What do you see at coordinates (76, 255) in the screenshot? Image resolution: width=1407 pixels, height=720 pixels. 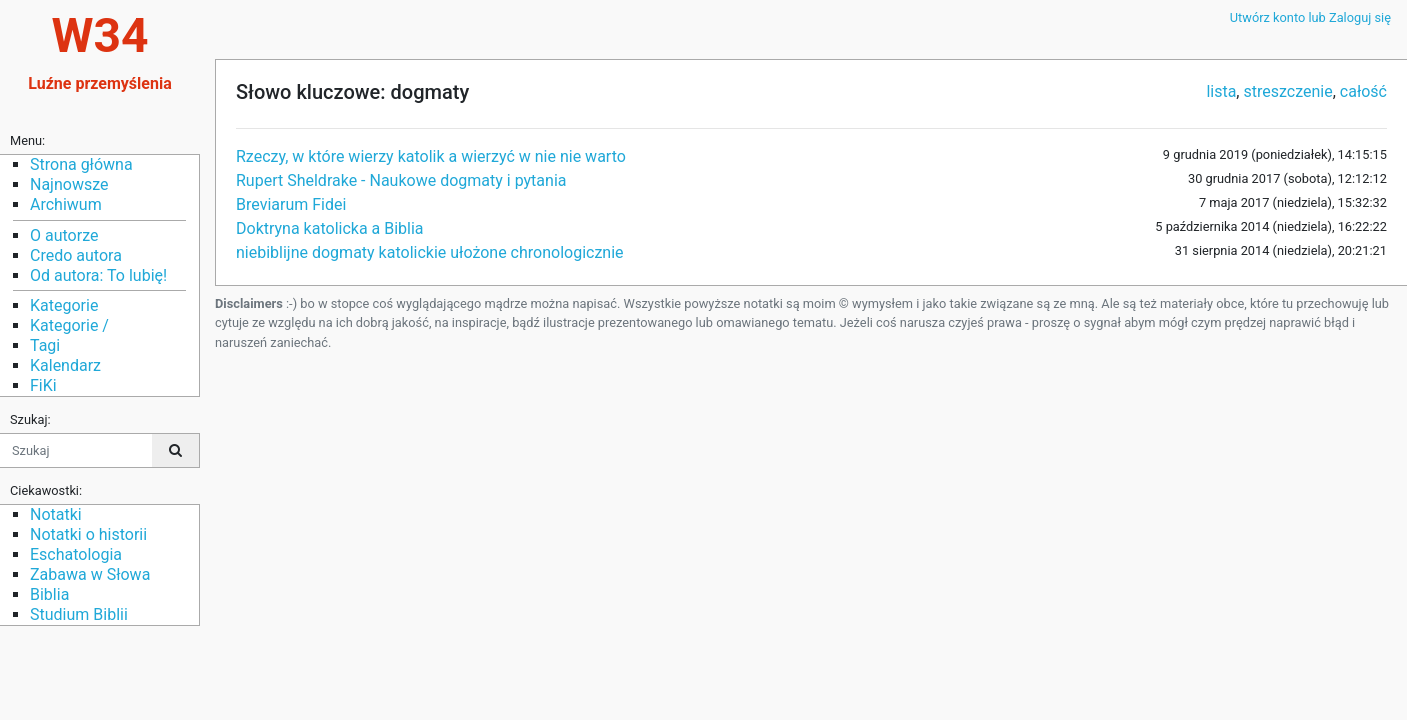 I see `Credo autora` at bounding box center [76, 255].